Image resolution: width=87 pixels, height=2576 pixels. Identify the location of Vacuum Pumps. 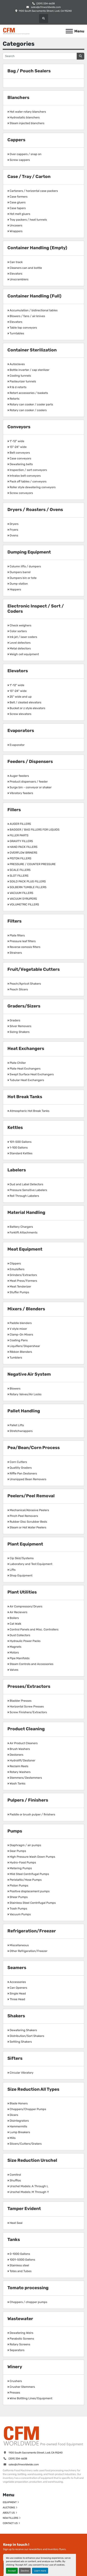
(20, 1914).